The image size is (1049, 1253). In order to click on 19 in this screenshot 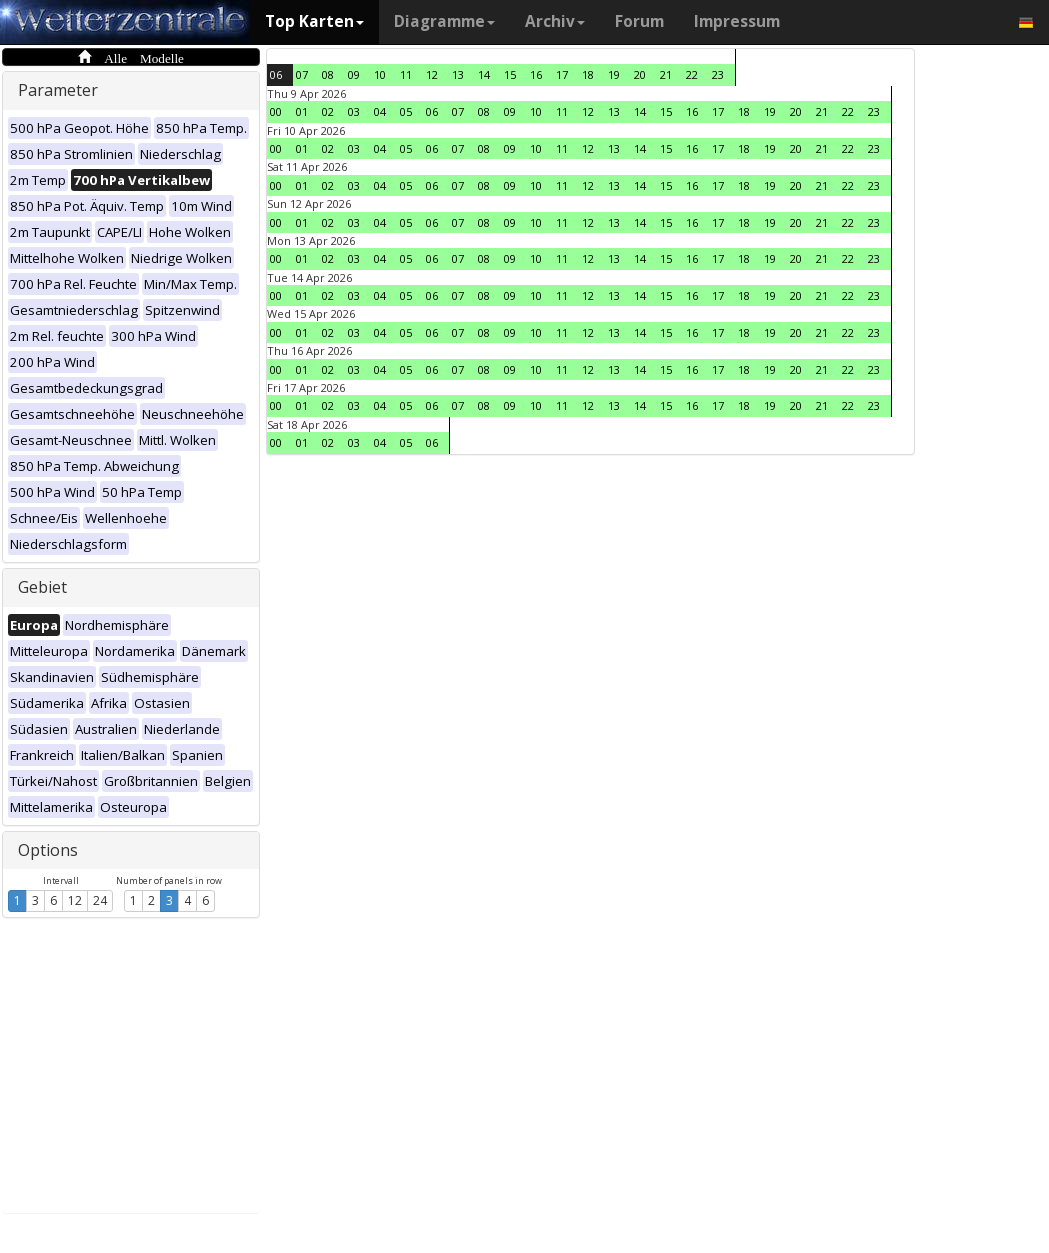, I will do `click(614, 74)`.